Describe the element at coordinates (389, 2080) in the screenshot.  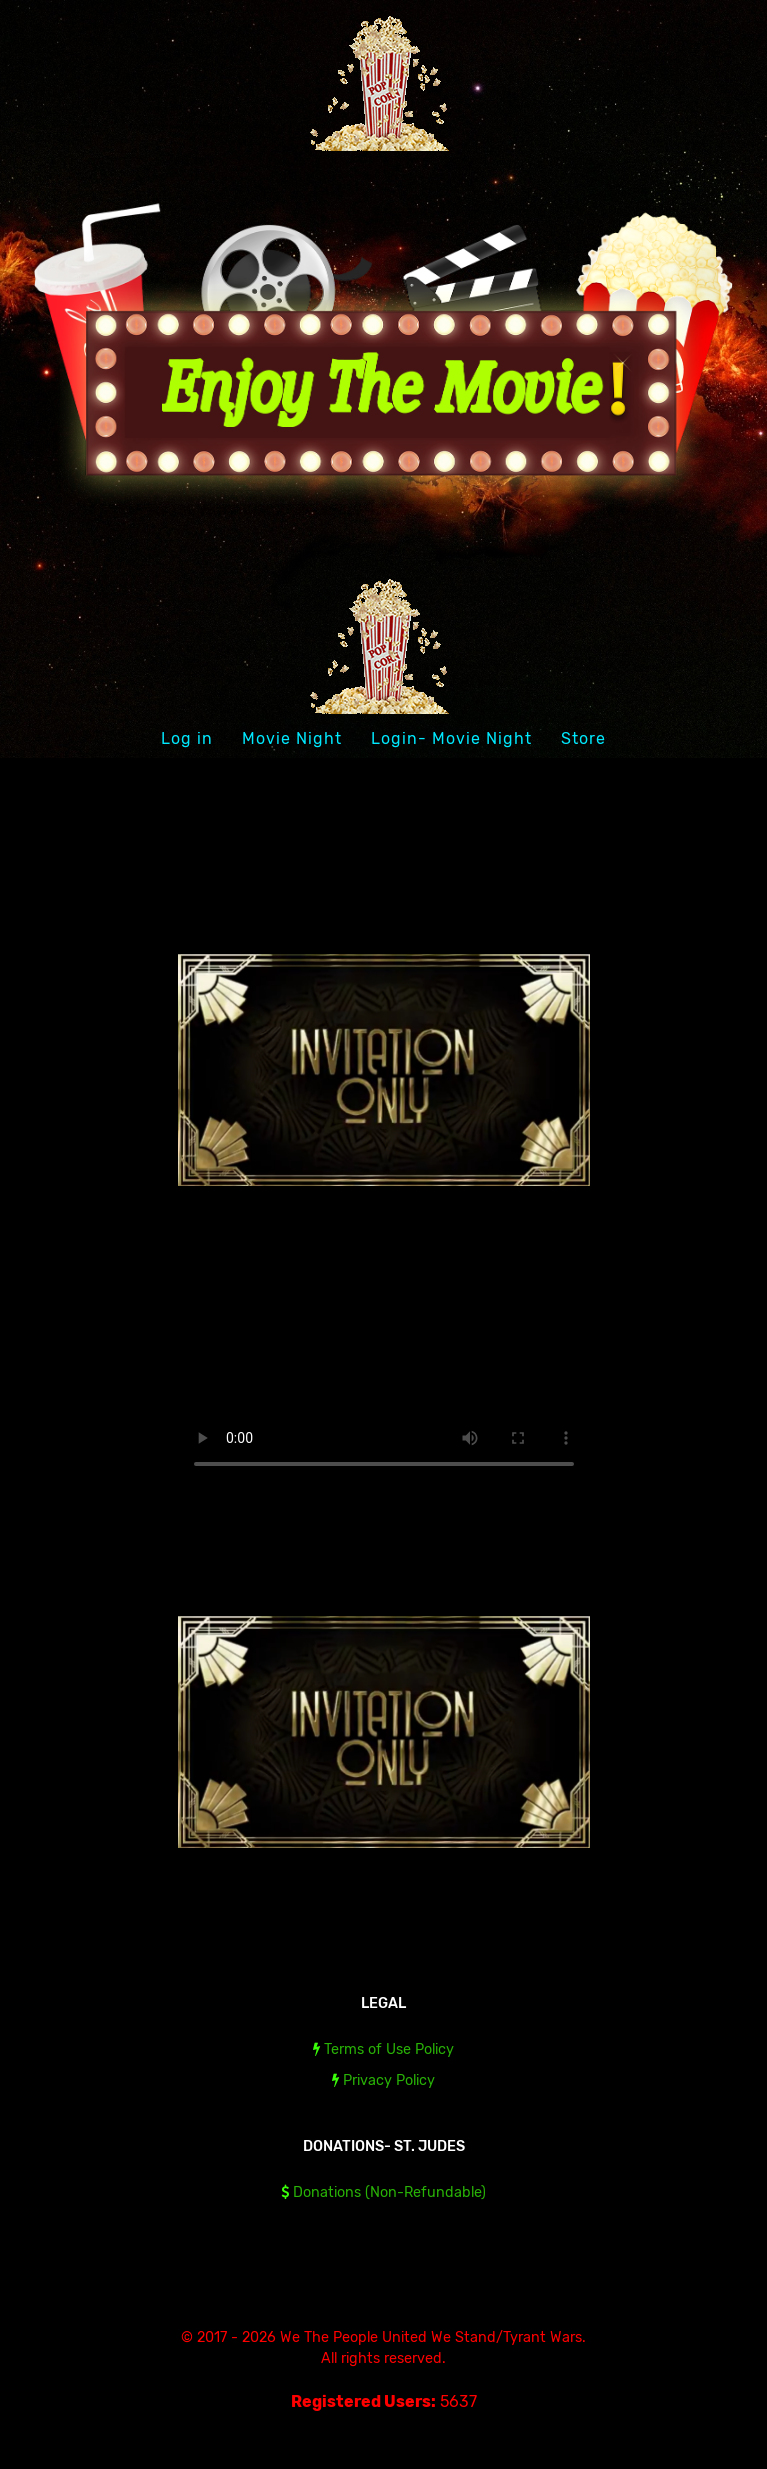
I see `Privacy Policy` at that location.